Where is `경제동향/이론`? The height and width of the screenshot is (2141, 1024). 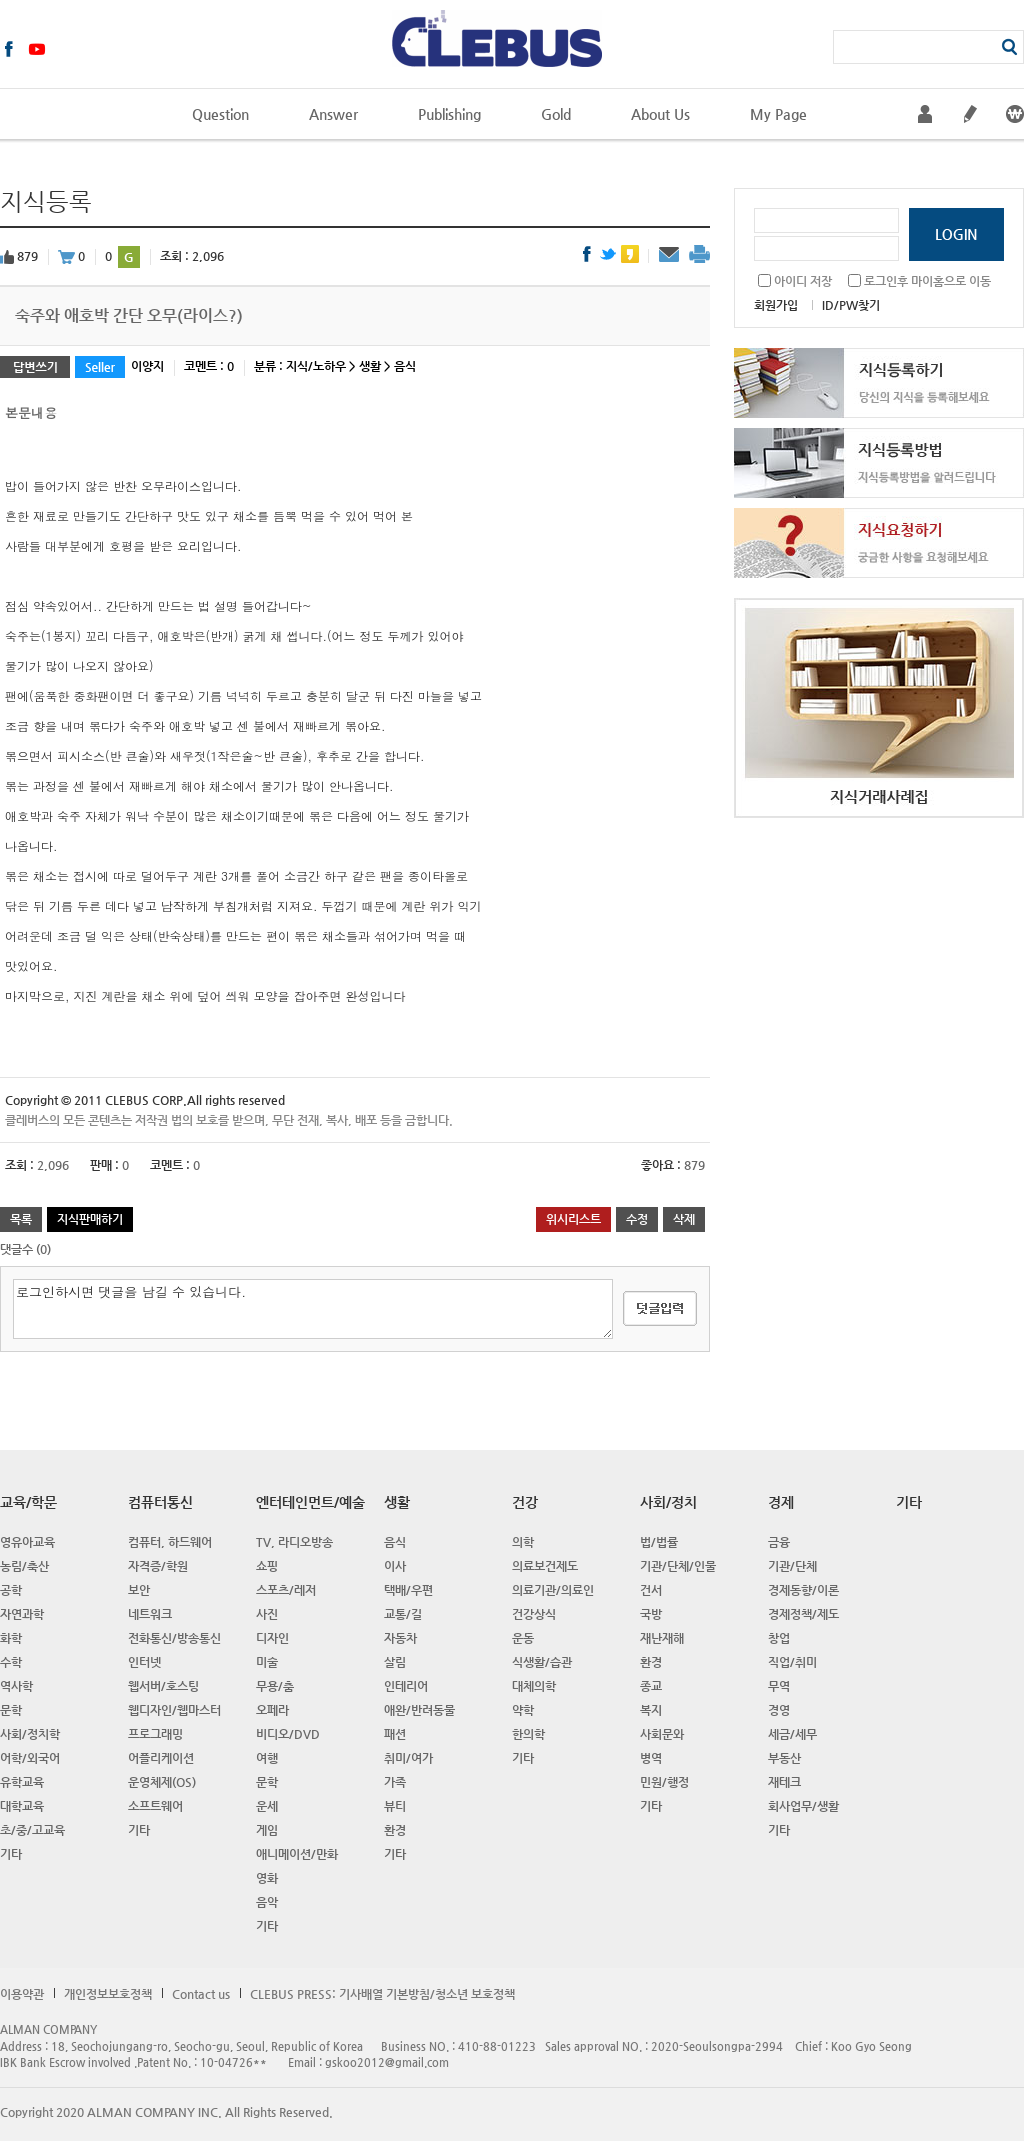 경제동향/이론 is located at coordinates (803, 1590).